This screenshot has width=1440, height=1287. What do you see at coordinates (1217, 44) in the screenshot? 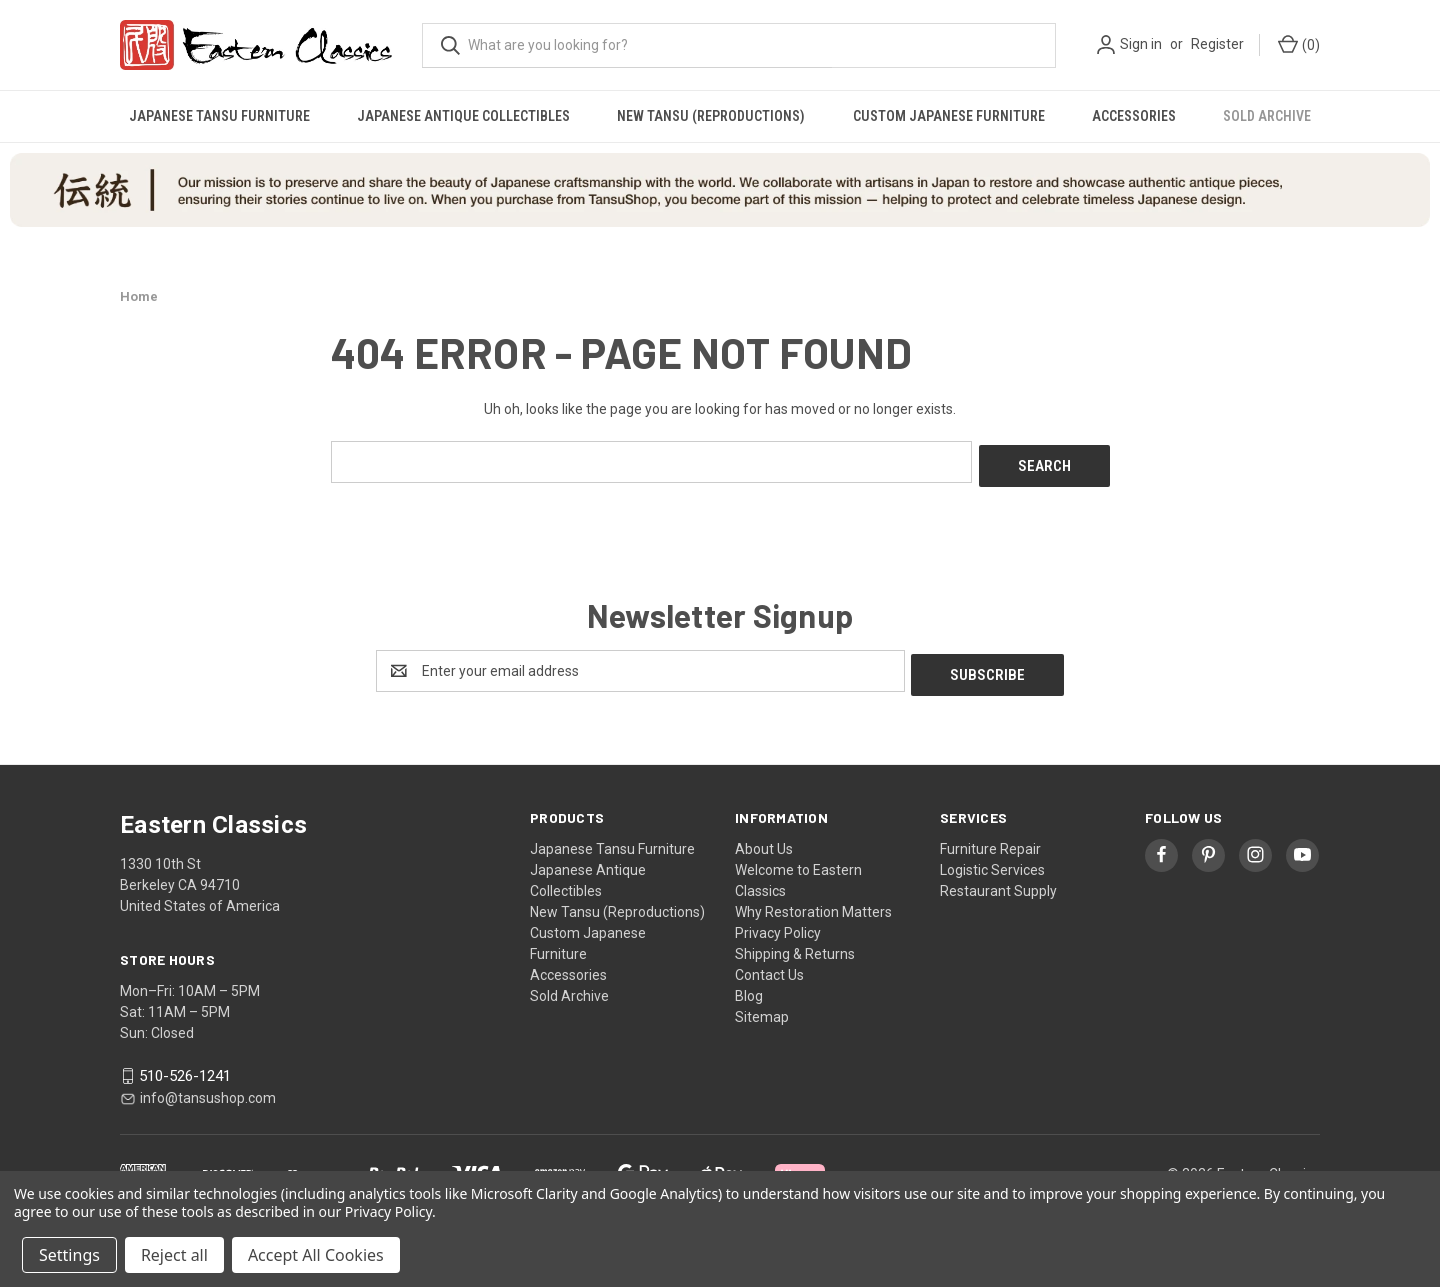
I see `Register` at bounding box center [1217, 44].